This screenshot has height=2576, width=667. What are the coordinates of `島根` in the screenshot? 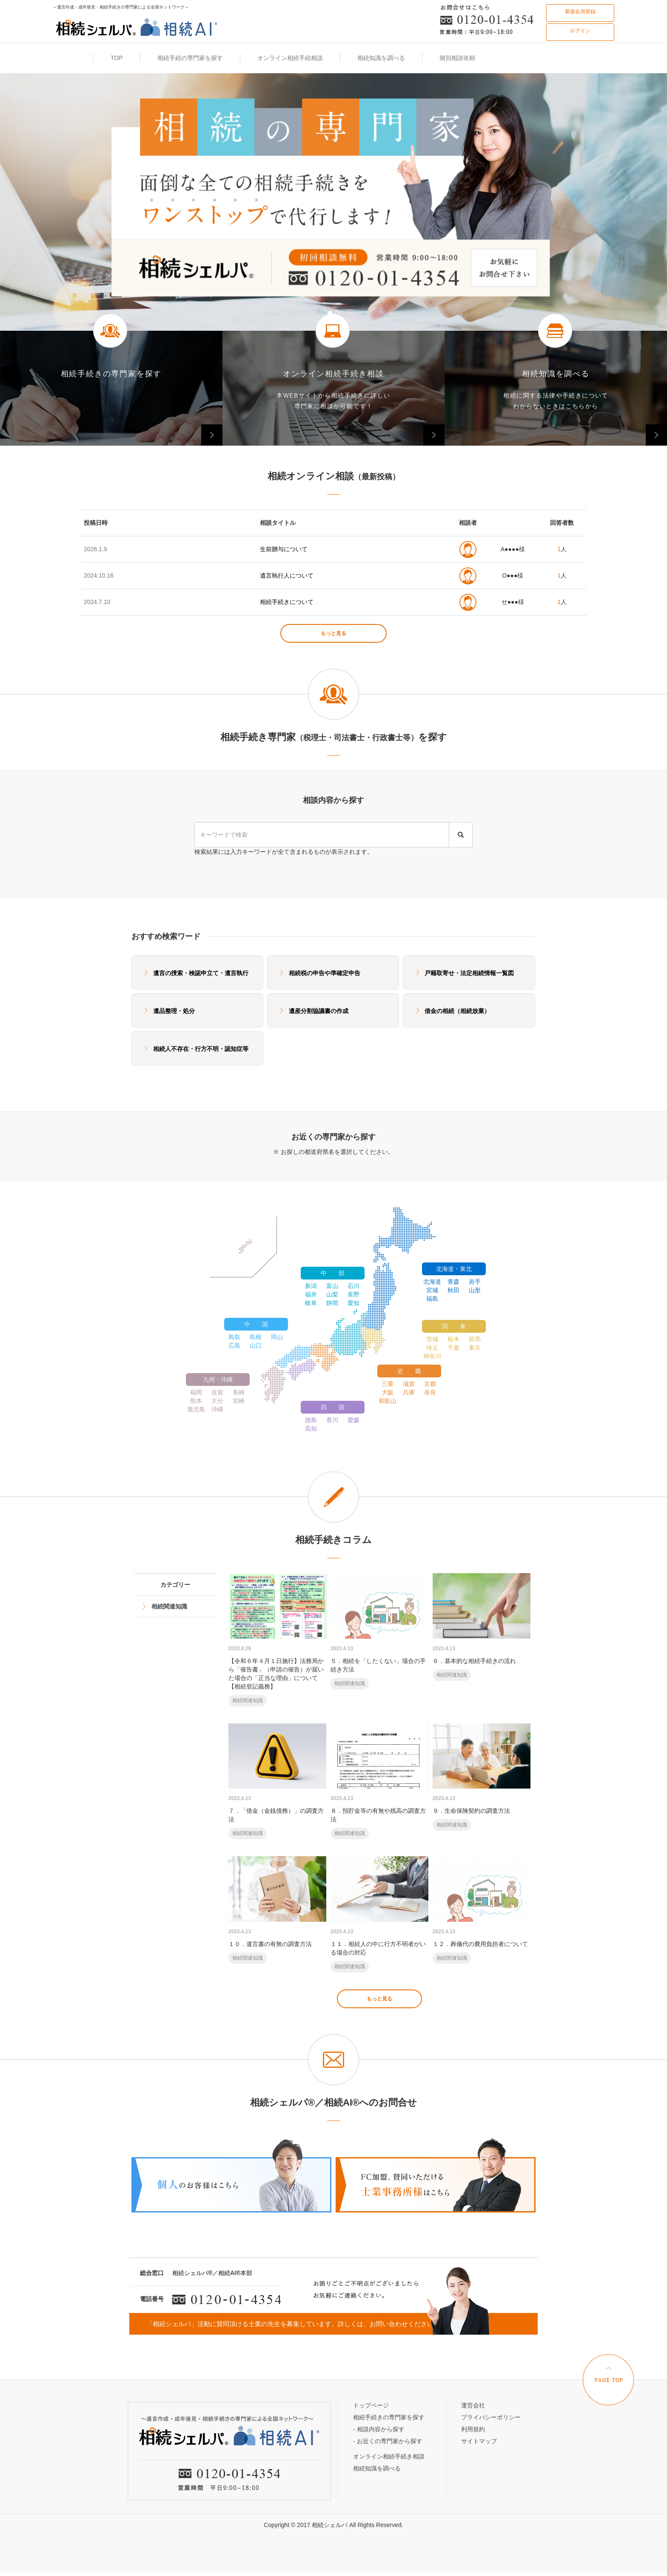 It's located at (256, 1337).